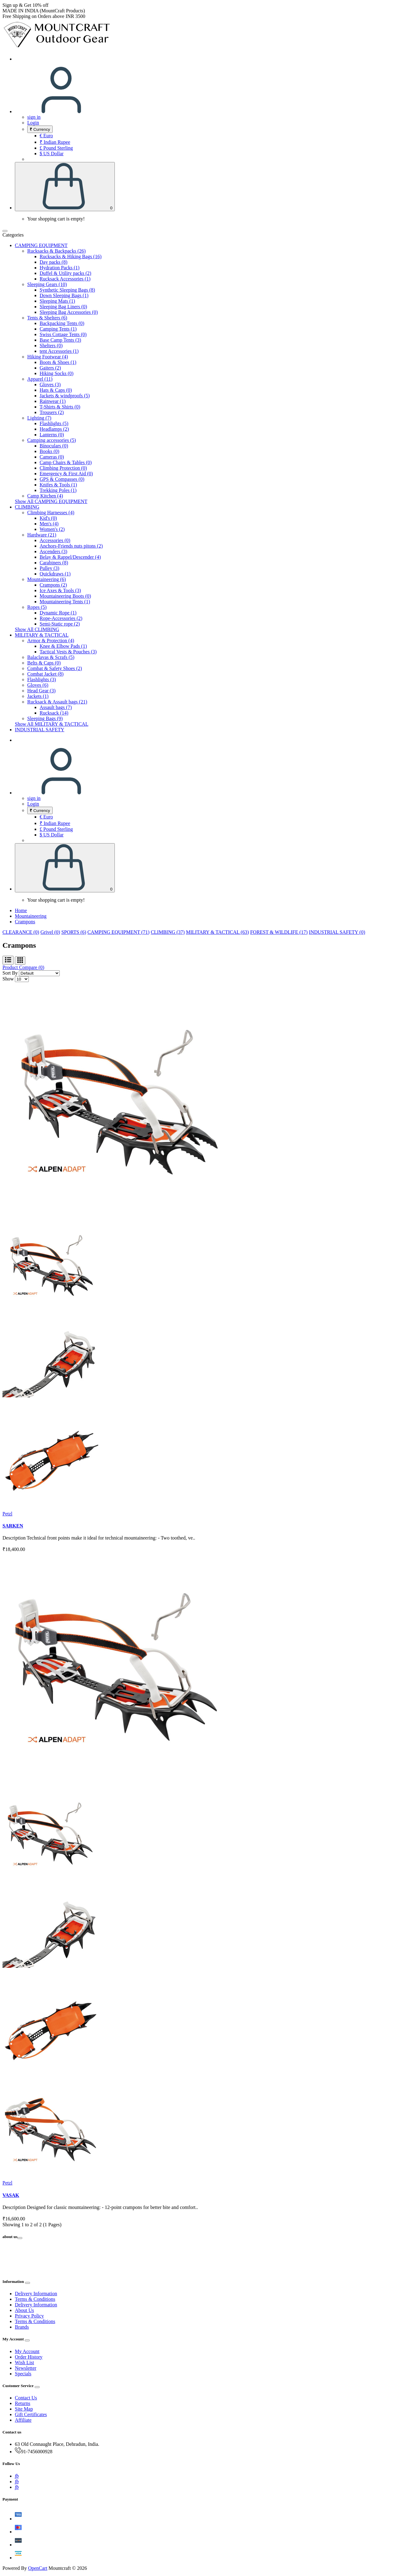  I want to click on $ US Dollar, so click(51, 153).